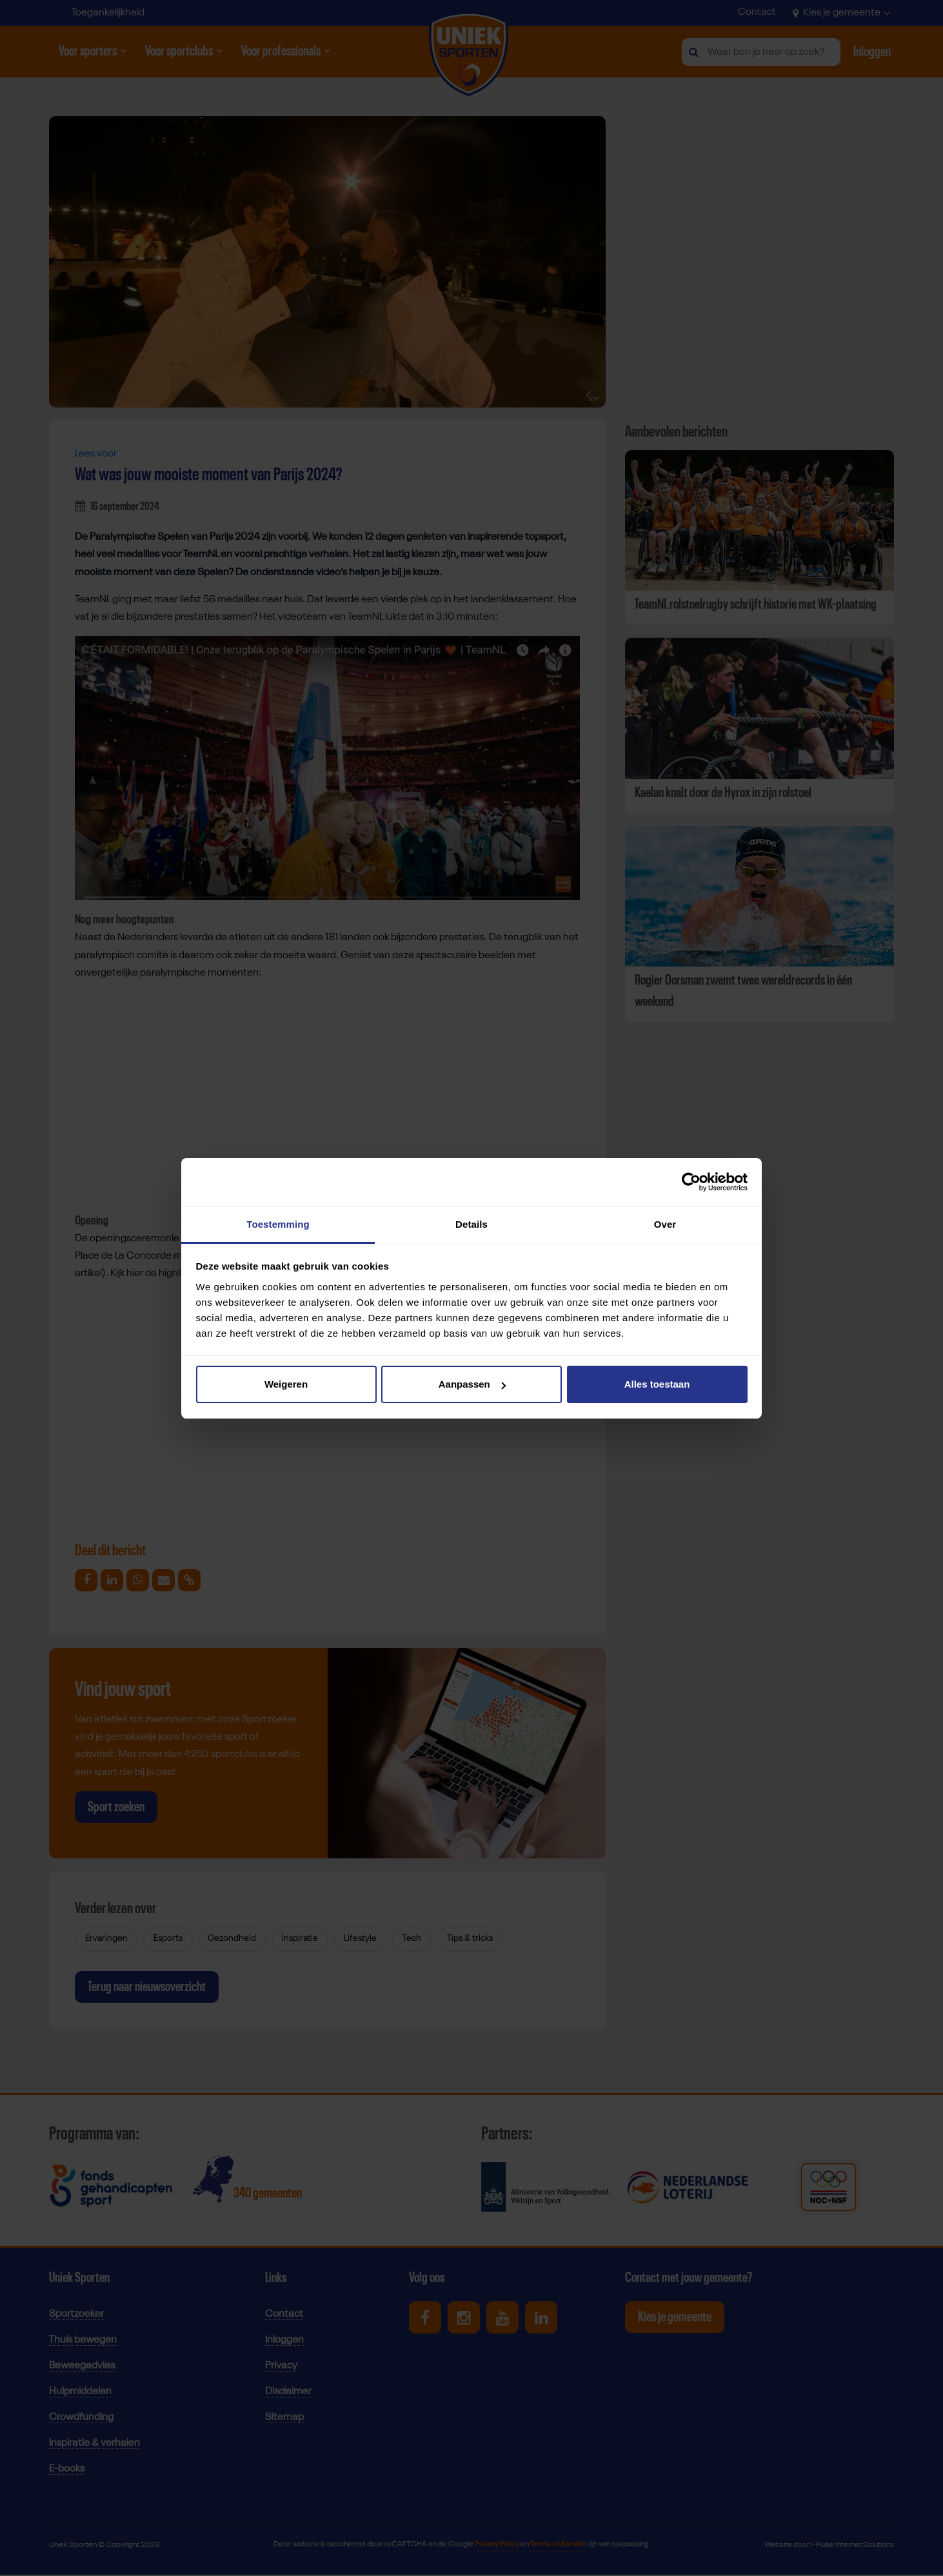 The height and width of the screenshot is (2576, 943). Describe the element at coordinates (665, 1224) in the screenshot. I see `Over [tab]` at that location.